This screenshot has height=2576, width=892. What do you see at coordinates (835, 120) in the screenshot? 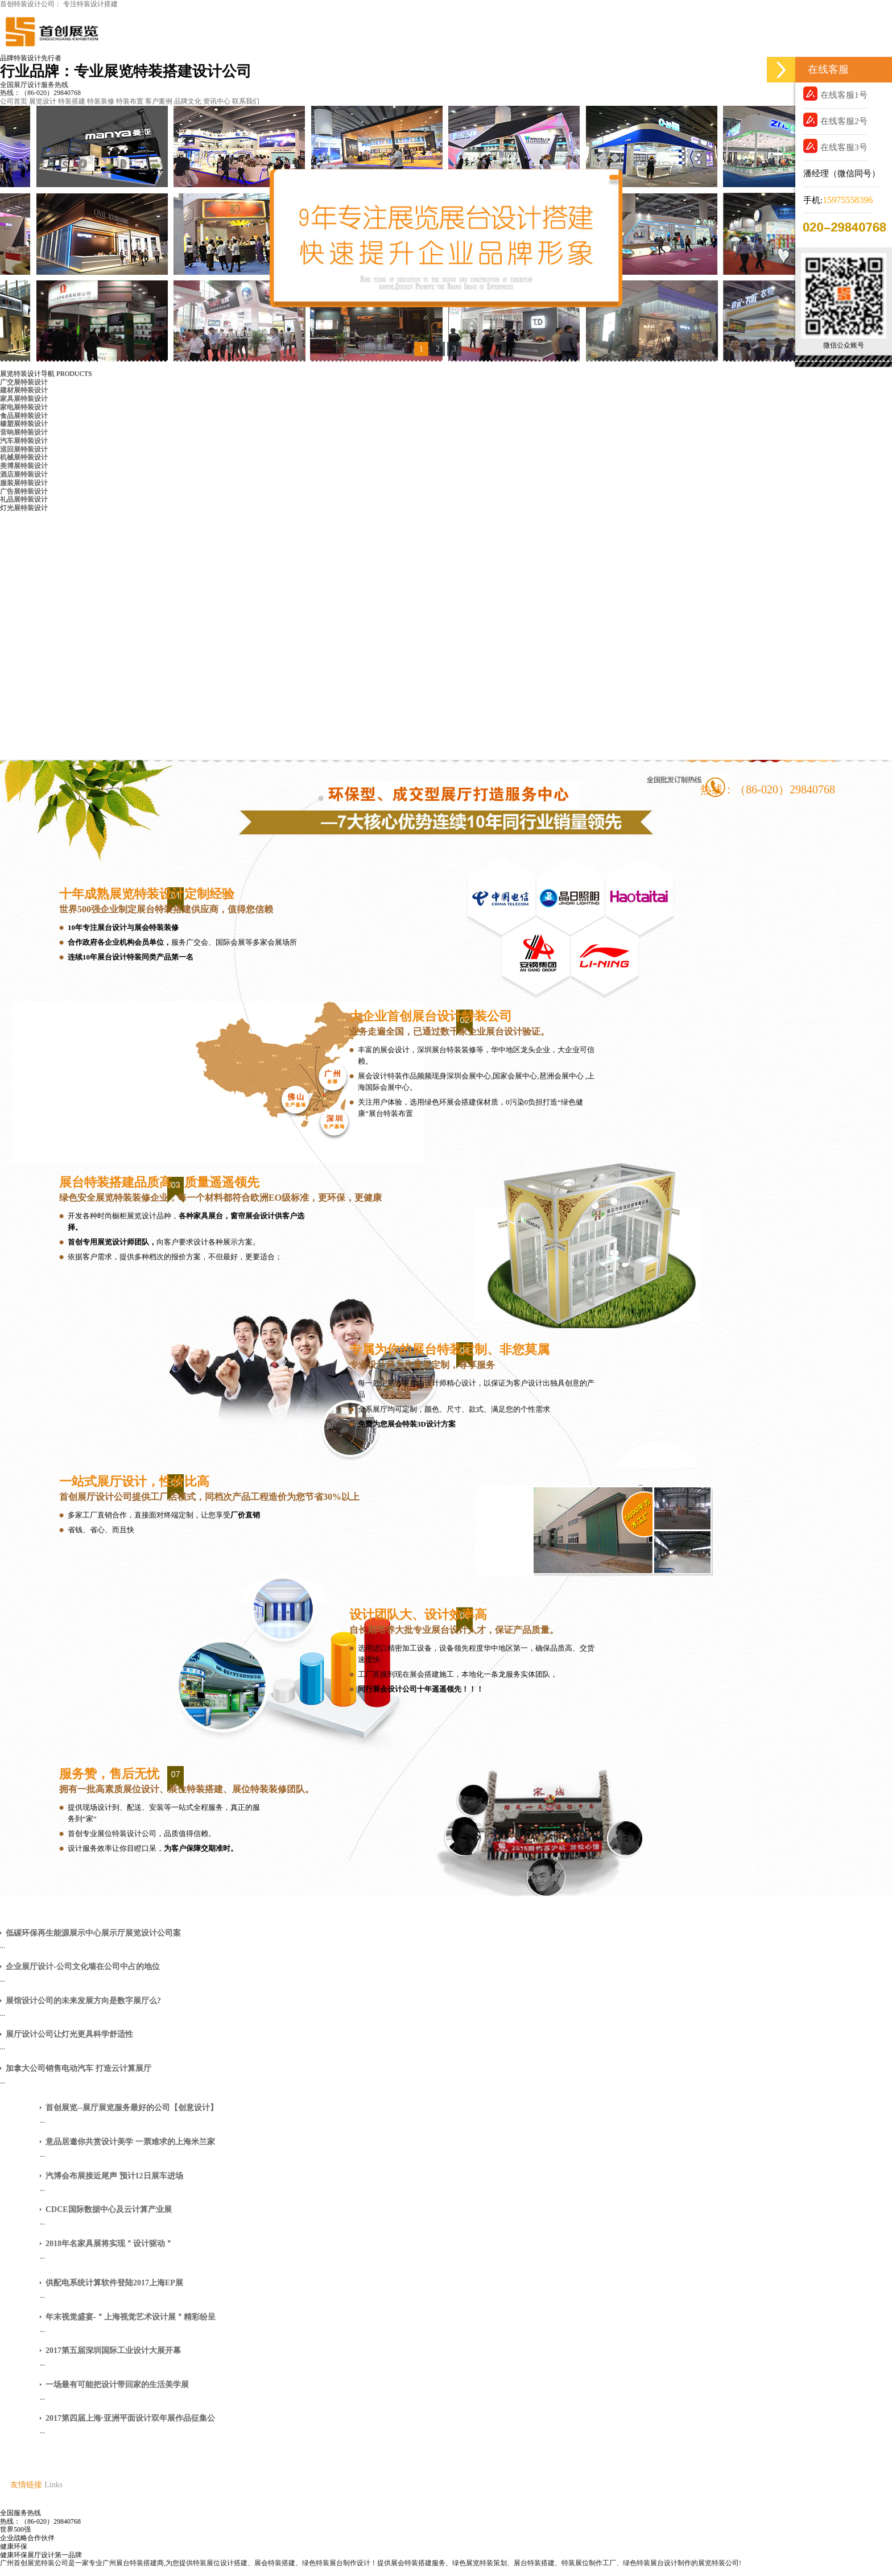
I see `在线客服2号` at bounding box center [835, 120].